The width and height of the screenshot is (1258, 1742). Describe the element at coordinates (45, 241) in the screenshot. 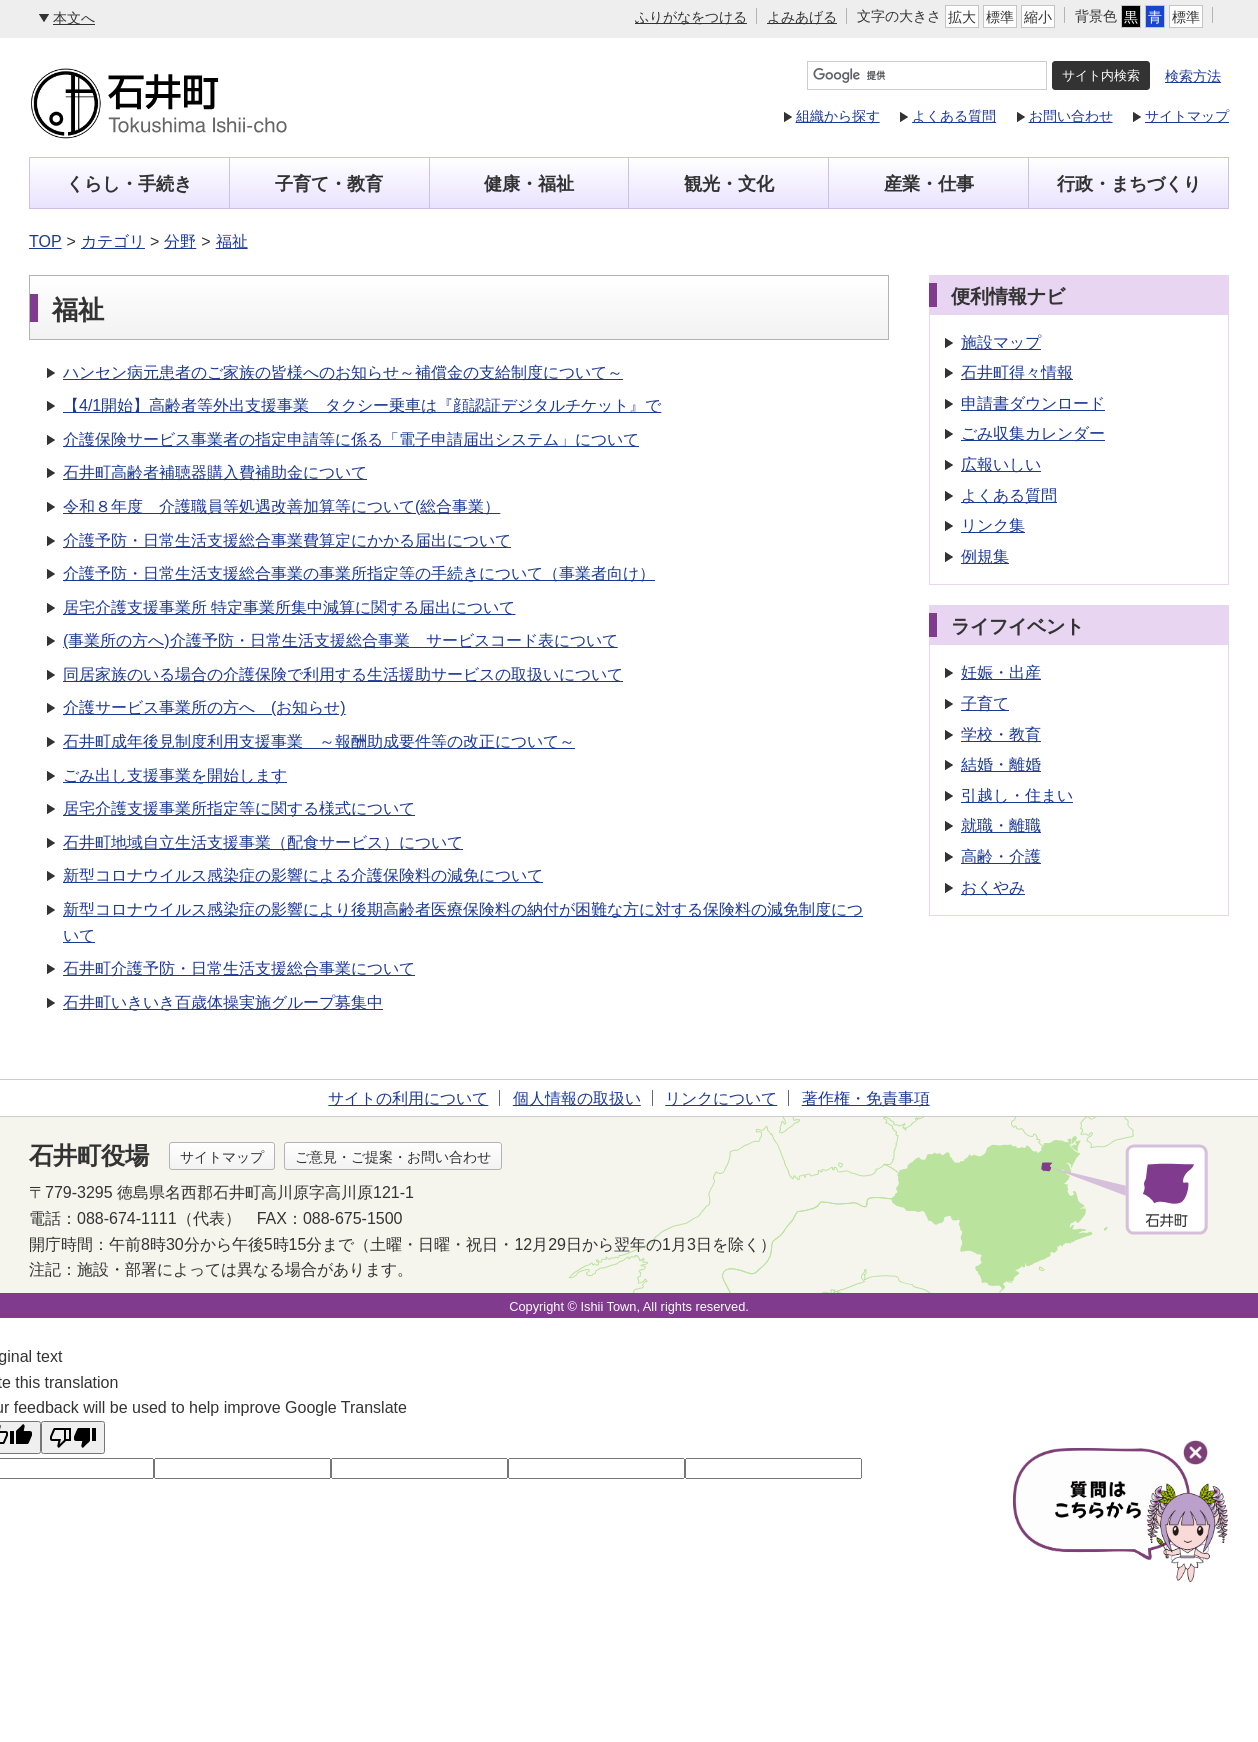

I see `TOP` at that location.